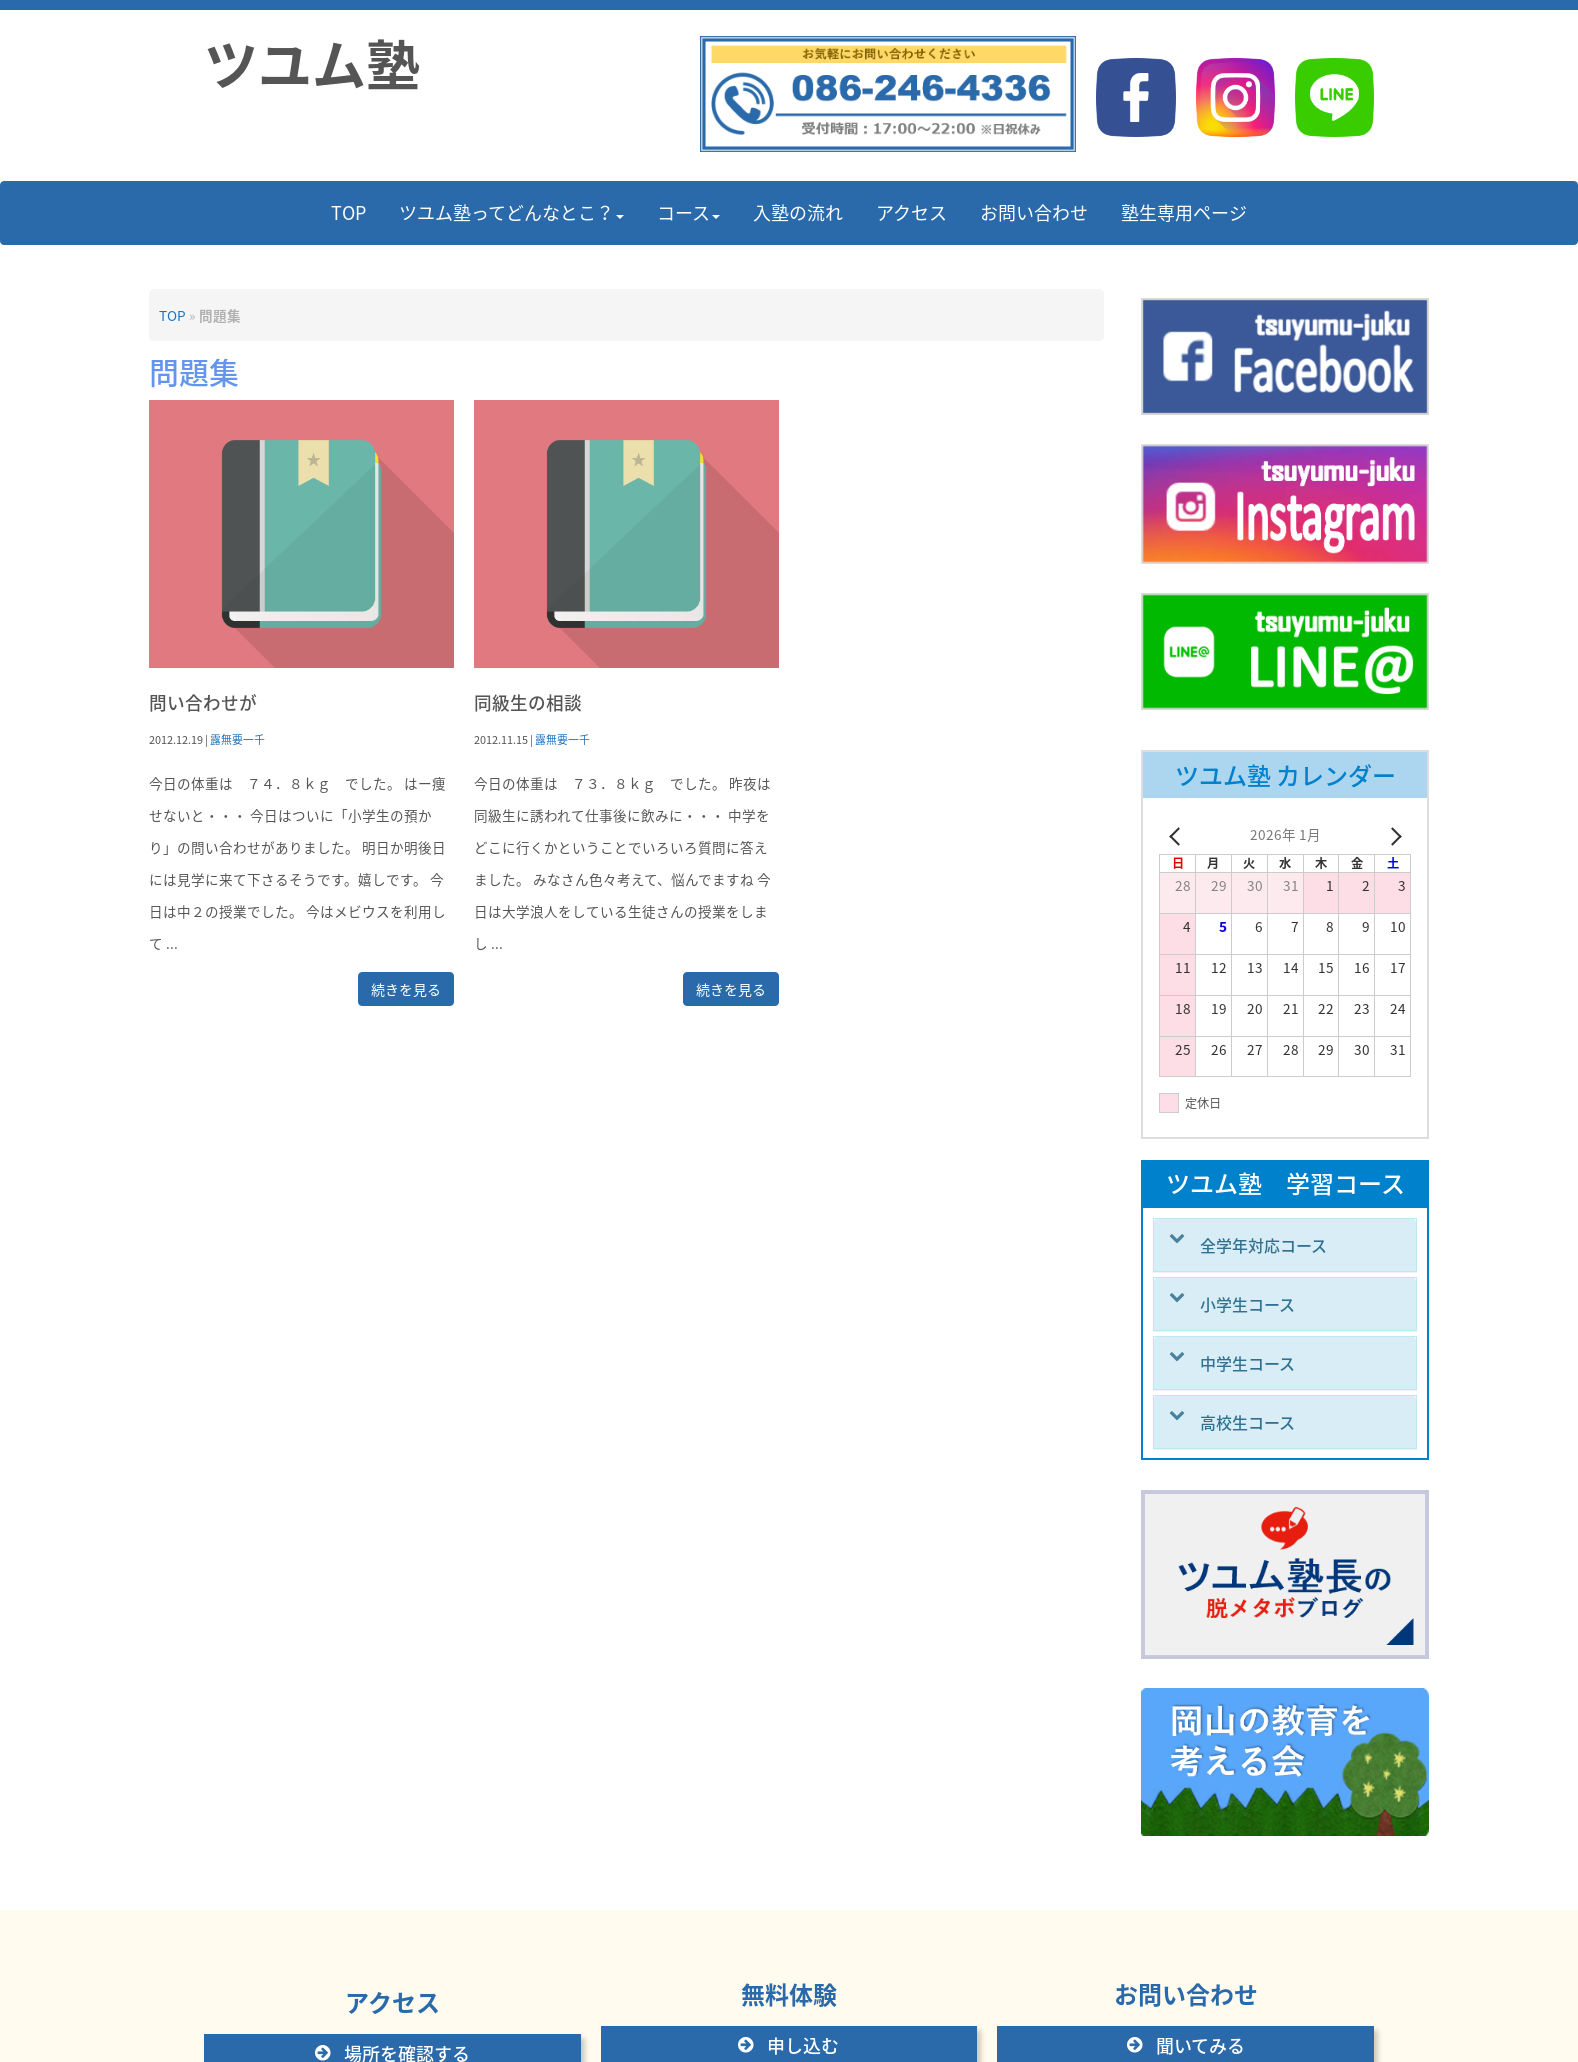 The width and height of the screenshot is (1578, 2062). What do you see at coordinates (1247, 1422) in the screenshot?
I see `高校生コース` at bounding box center [1247, 1422].